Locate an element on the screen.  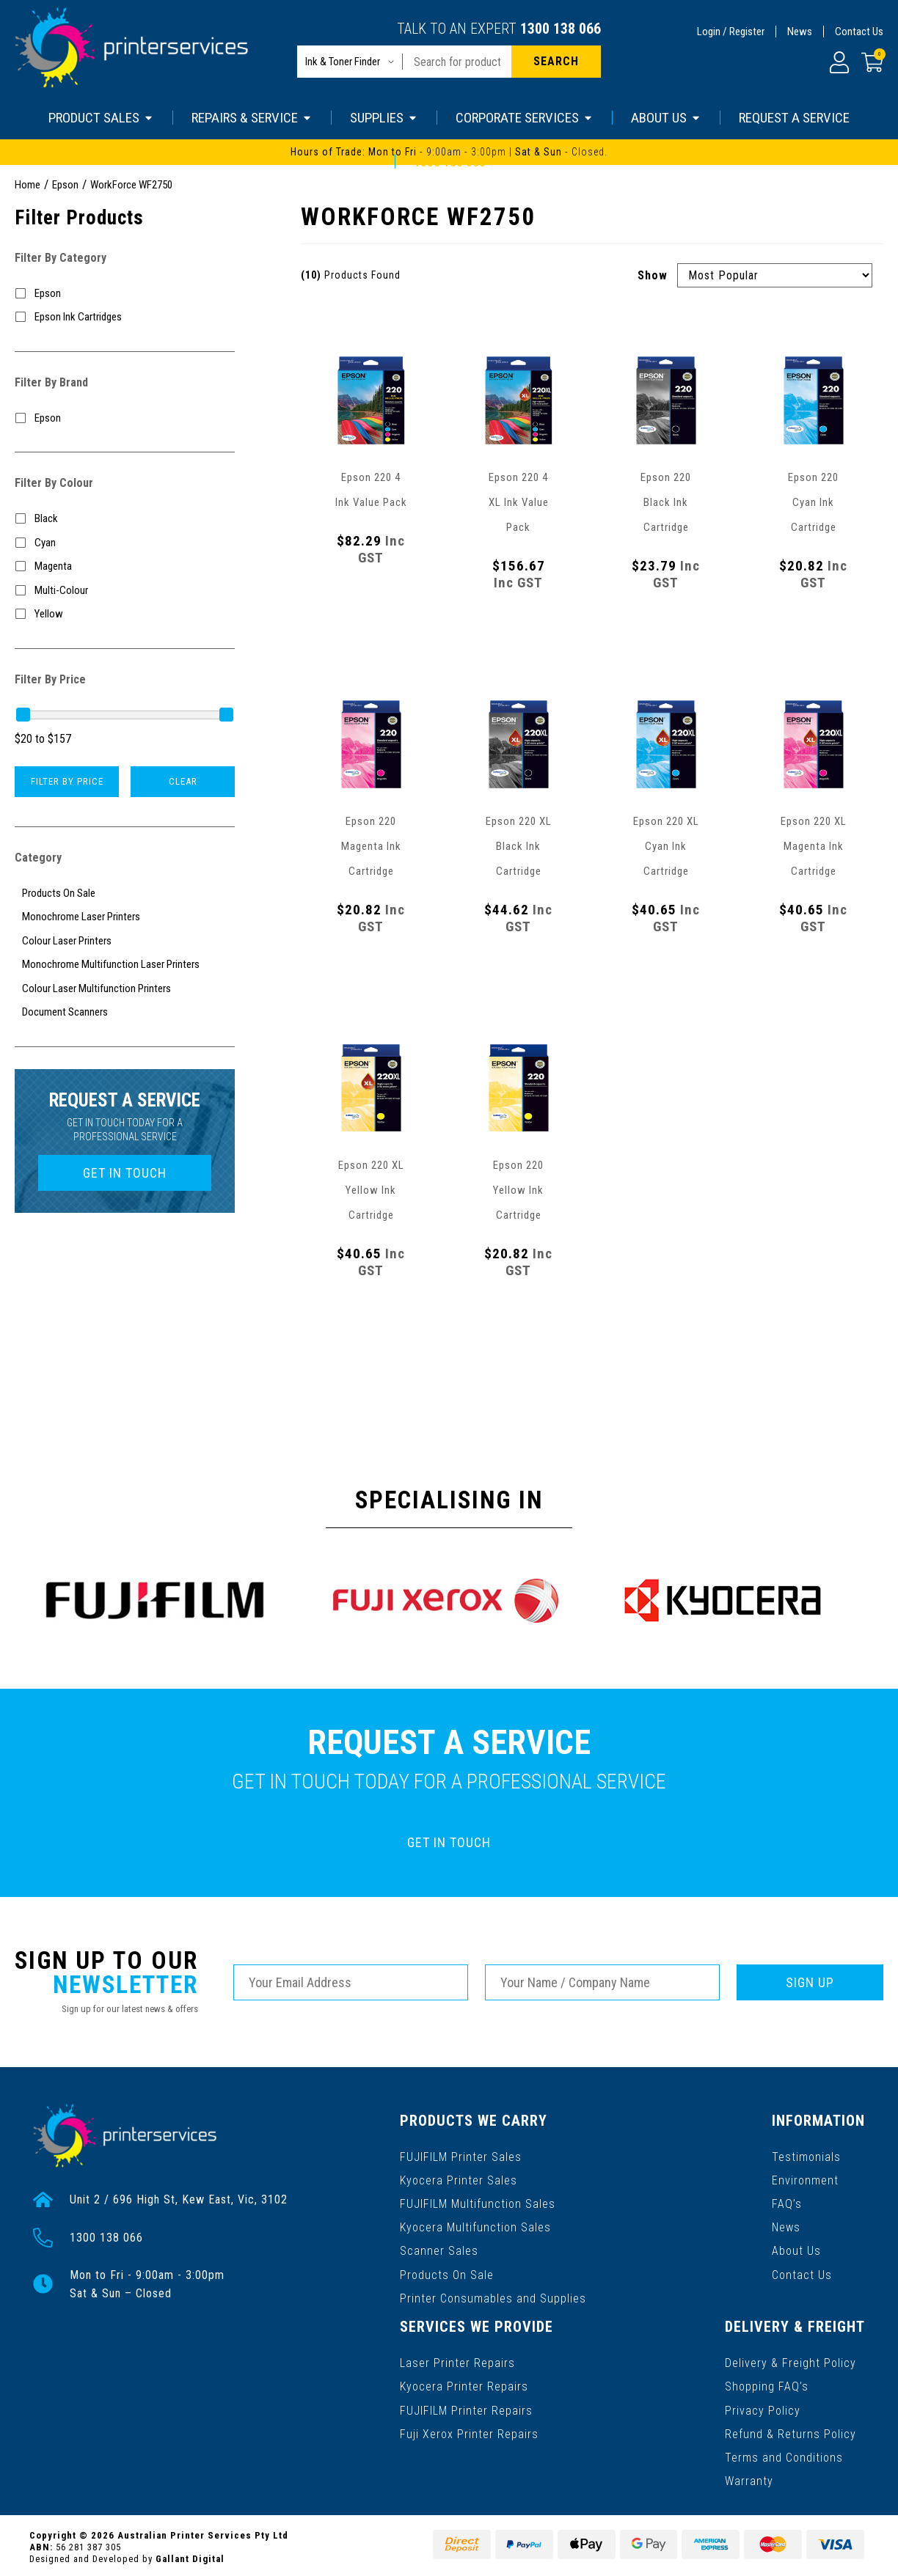
[Filter to Epson Ink Cartridges] is located at coordinates (125, 317).